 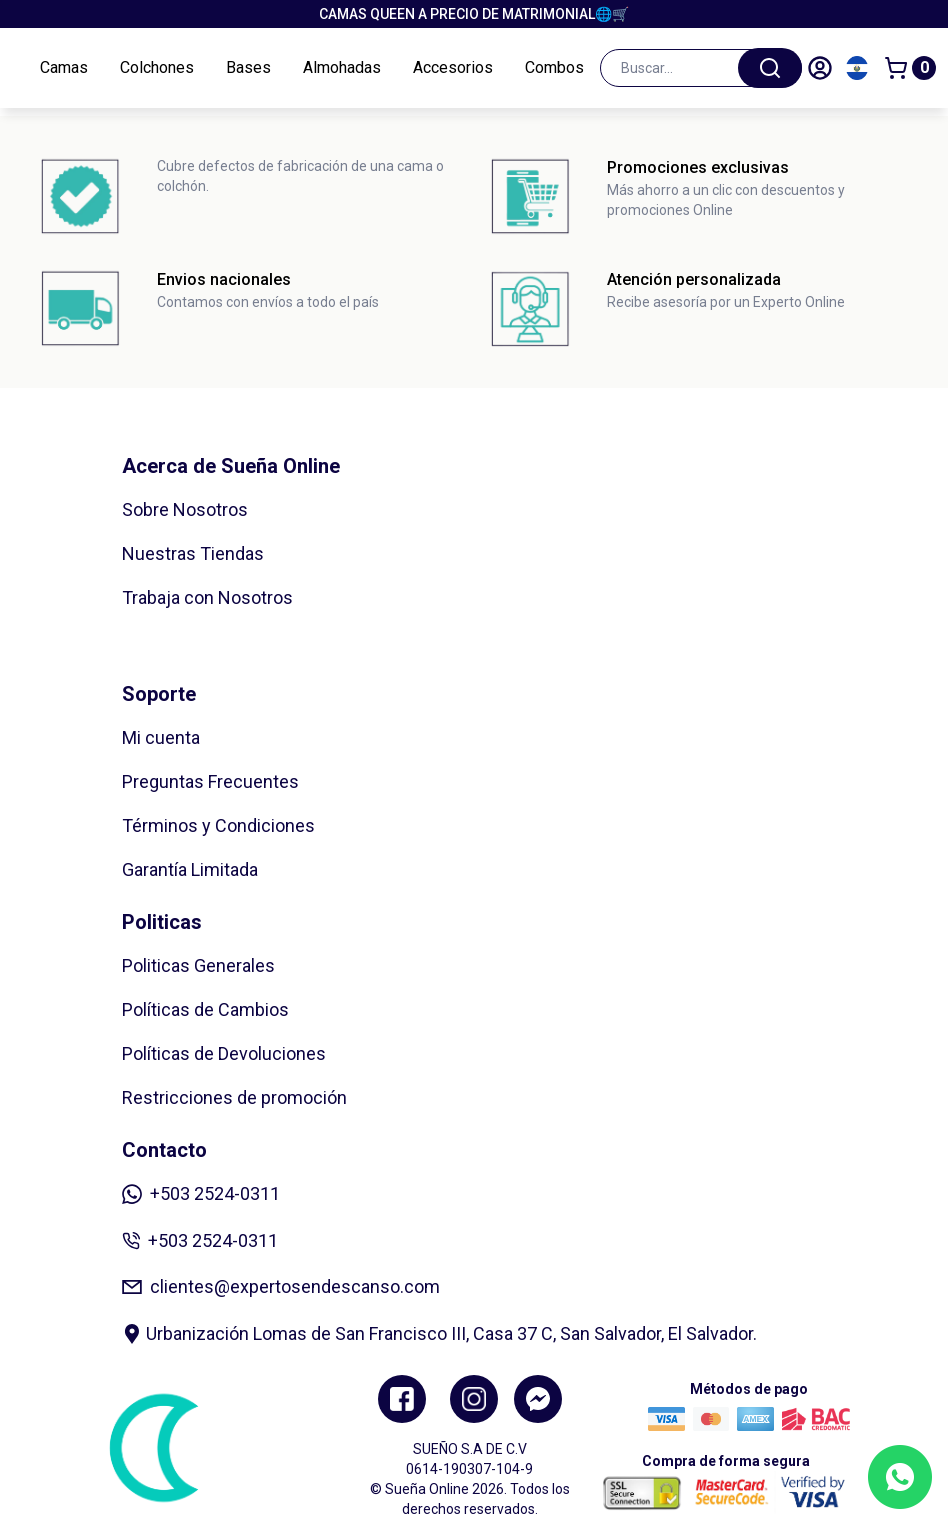 I want to click on Sobre Nosotros, so click(x=185, y=509).